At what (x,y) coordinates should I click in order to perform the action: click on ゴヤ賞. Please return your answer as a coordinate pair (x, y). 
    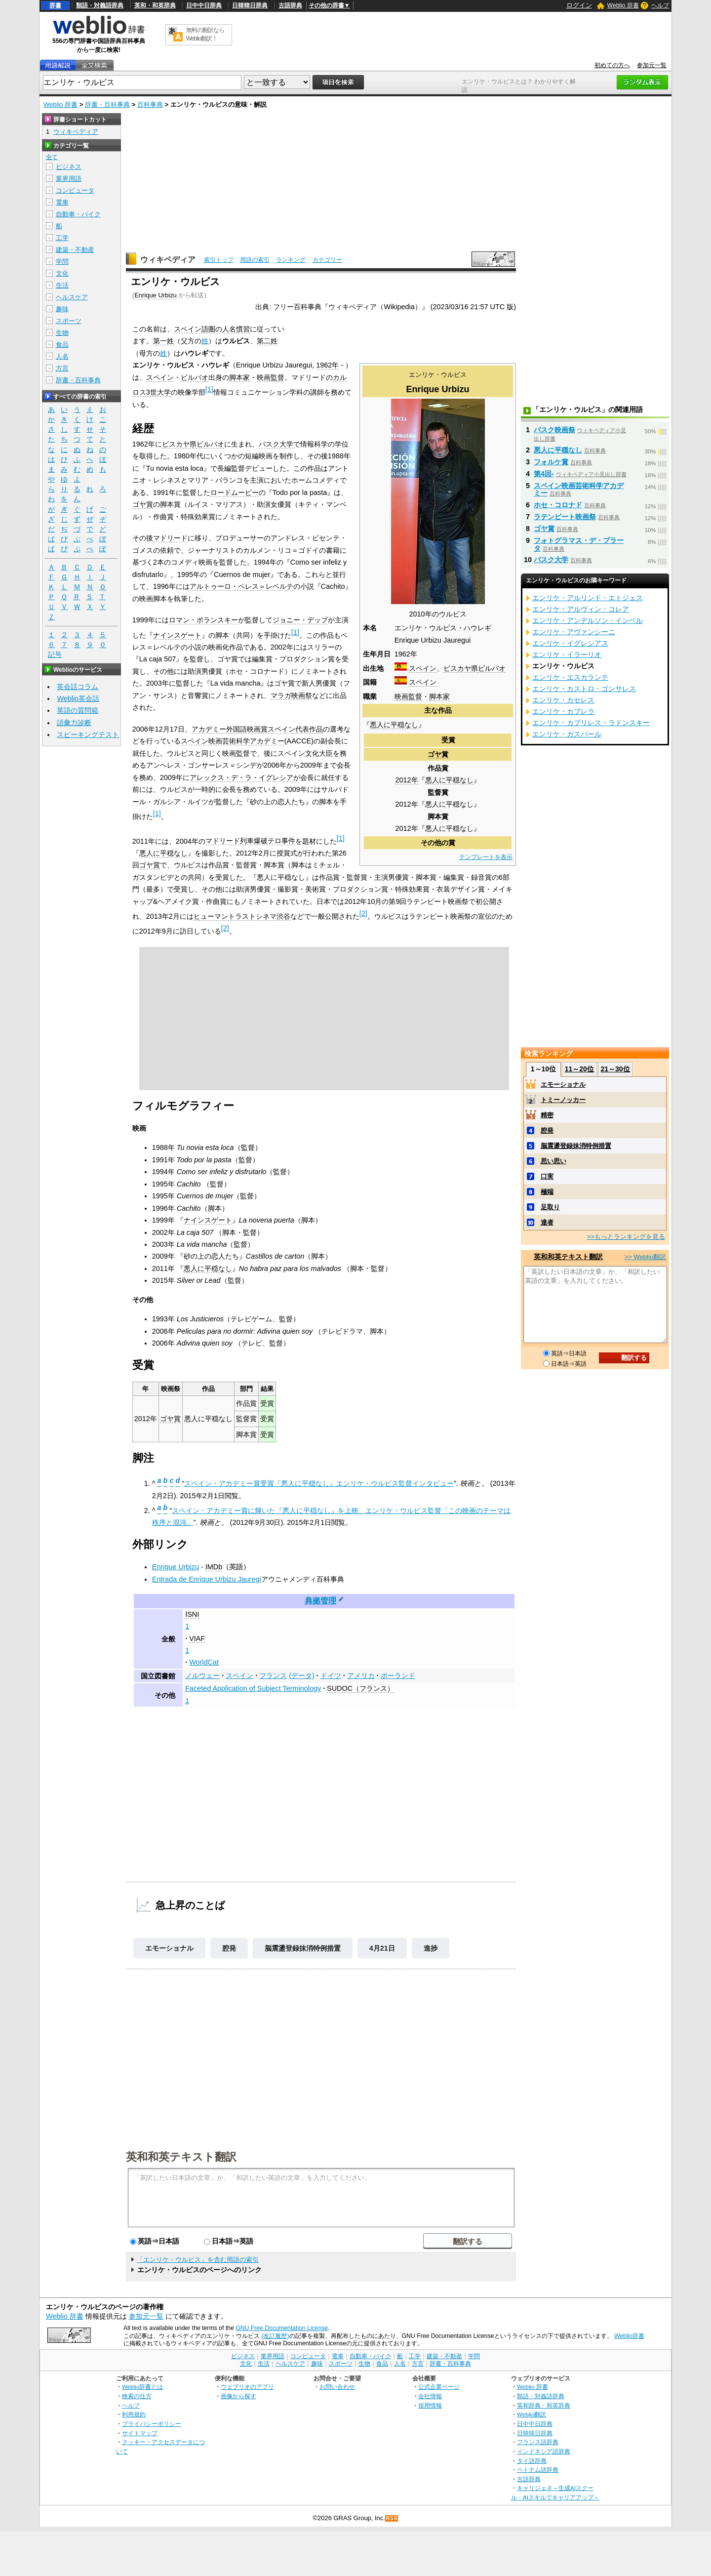
    Looking at the image, I should click on (438, 754).